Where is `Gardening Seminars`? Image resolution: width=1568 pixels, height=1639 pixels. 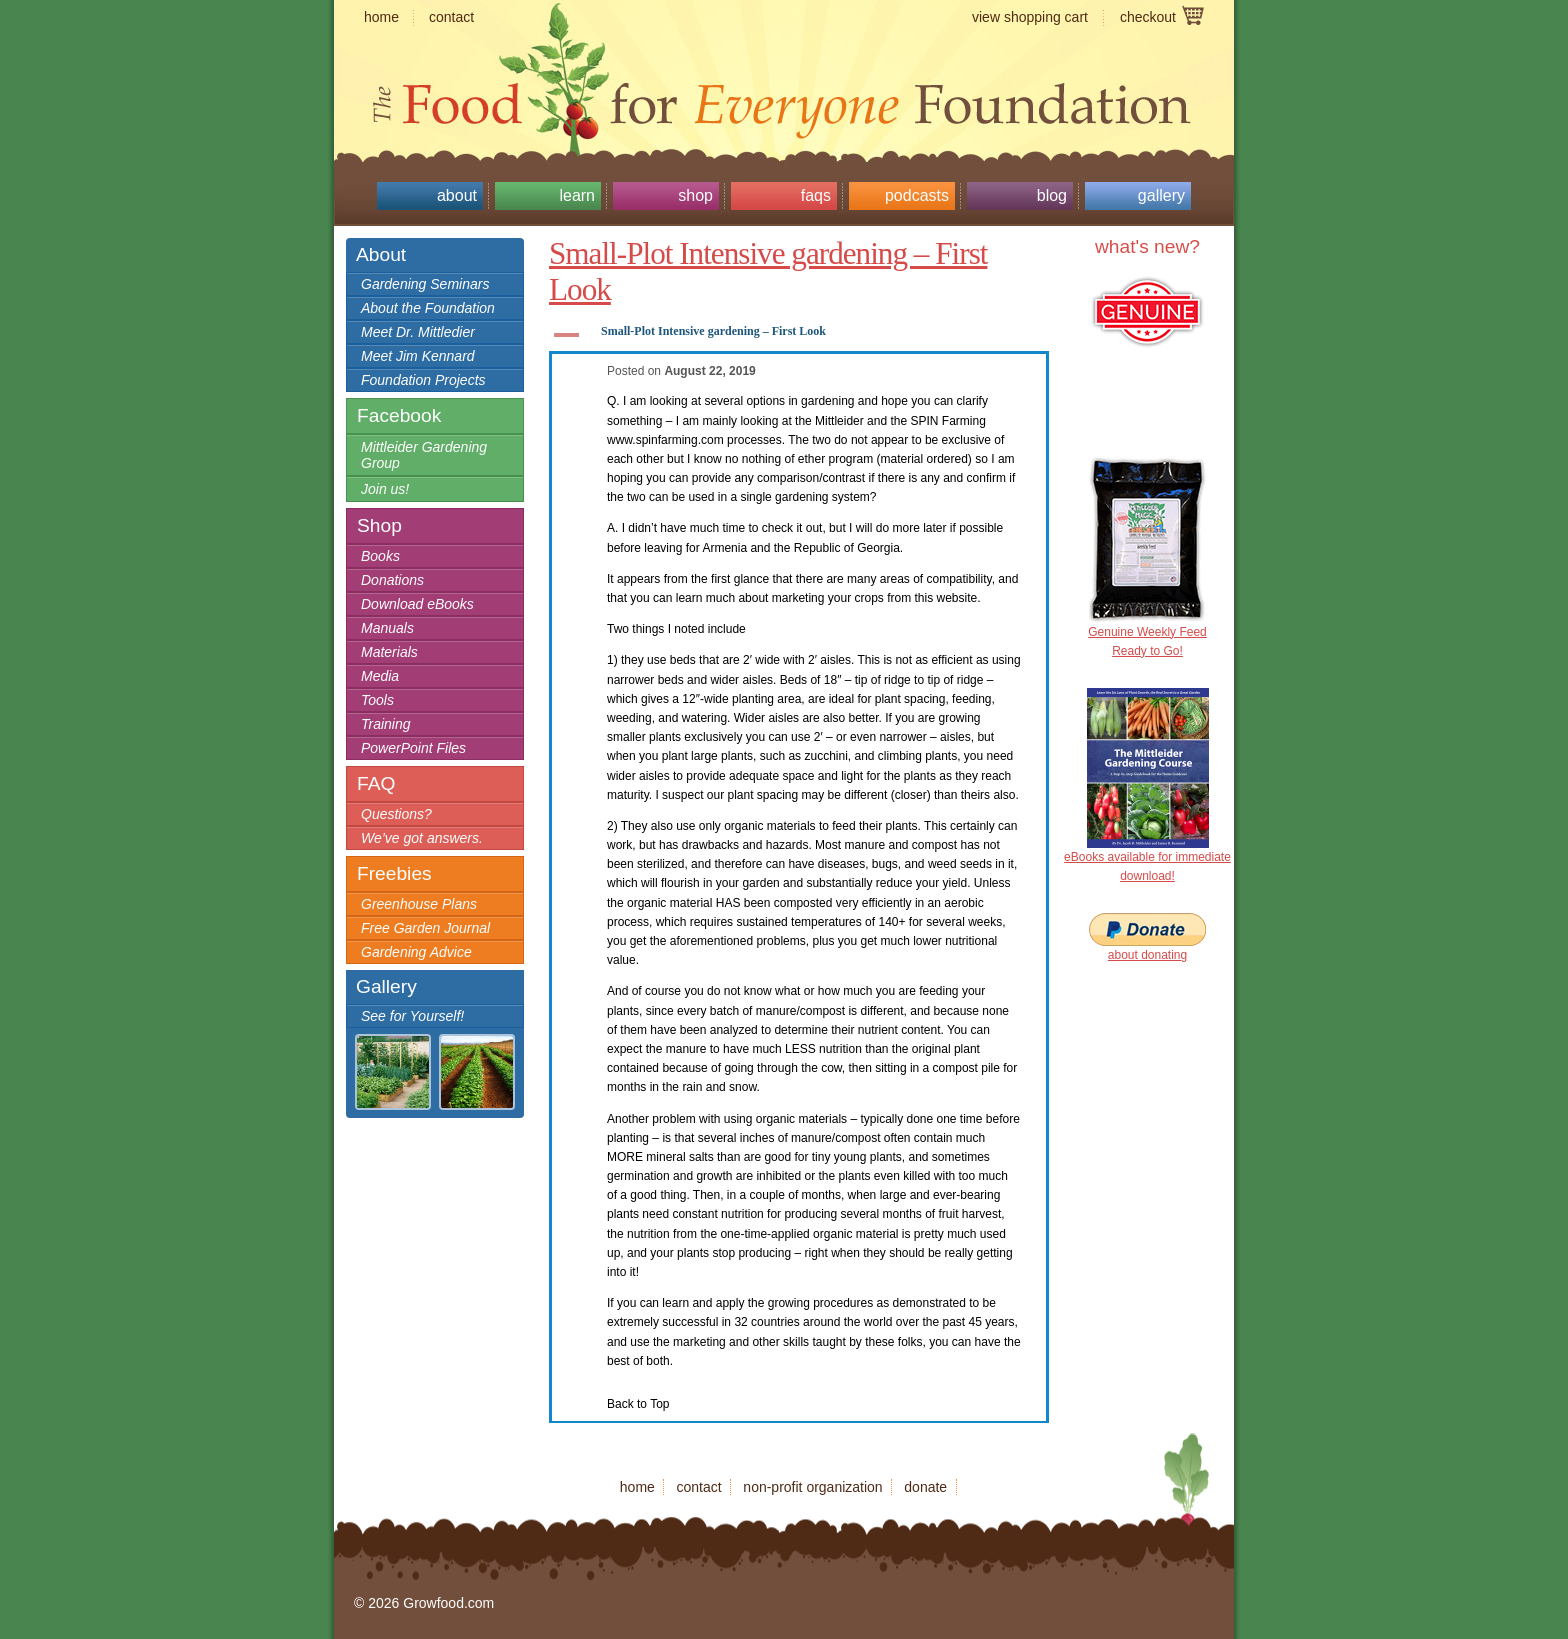
Gardening Seminars is located at coordinates (425, 284).